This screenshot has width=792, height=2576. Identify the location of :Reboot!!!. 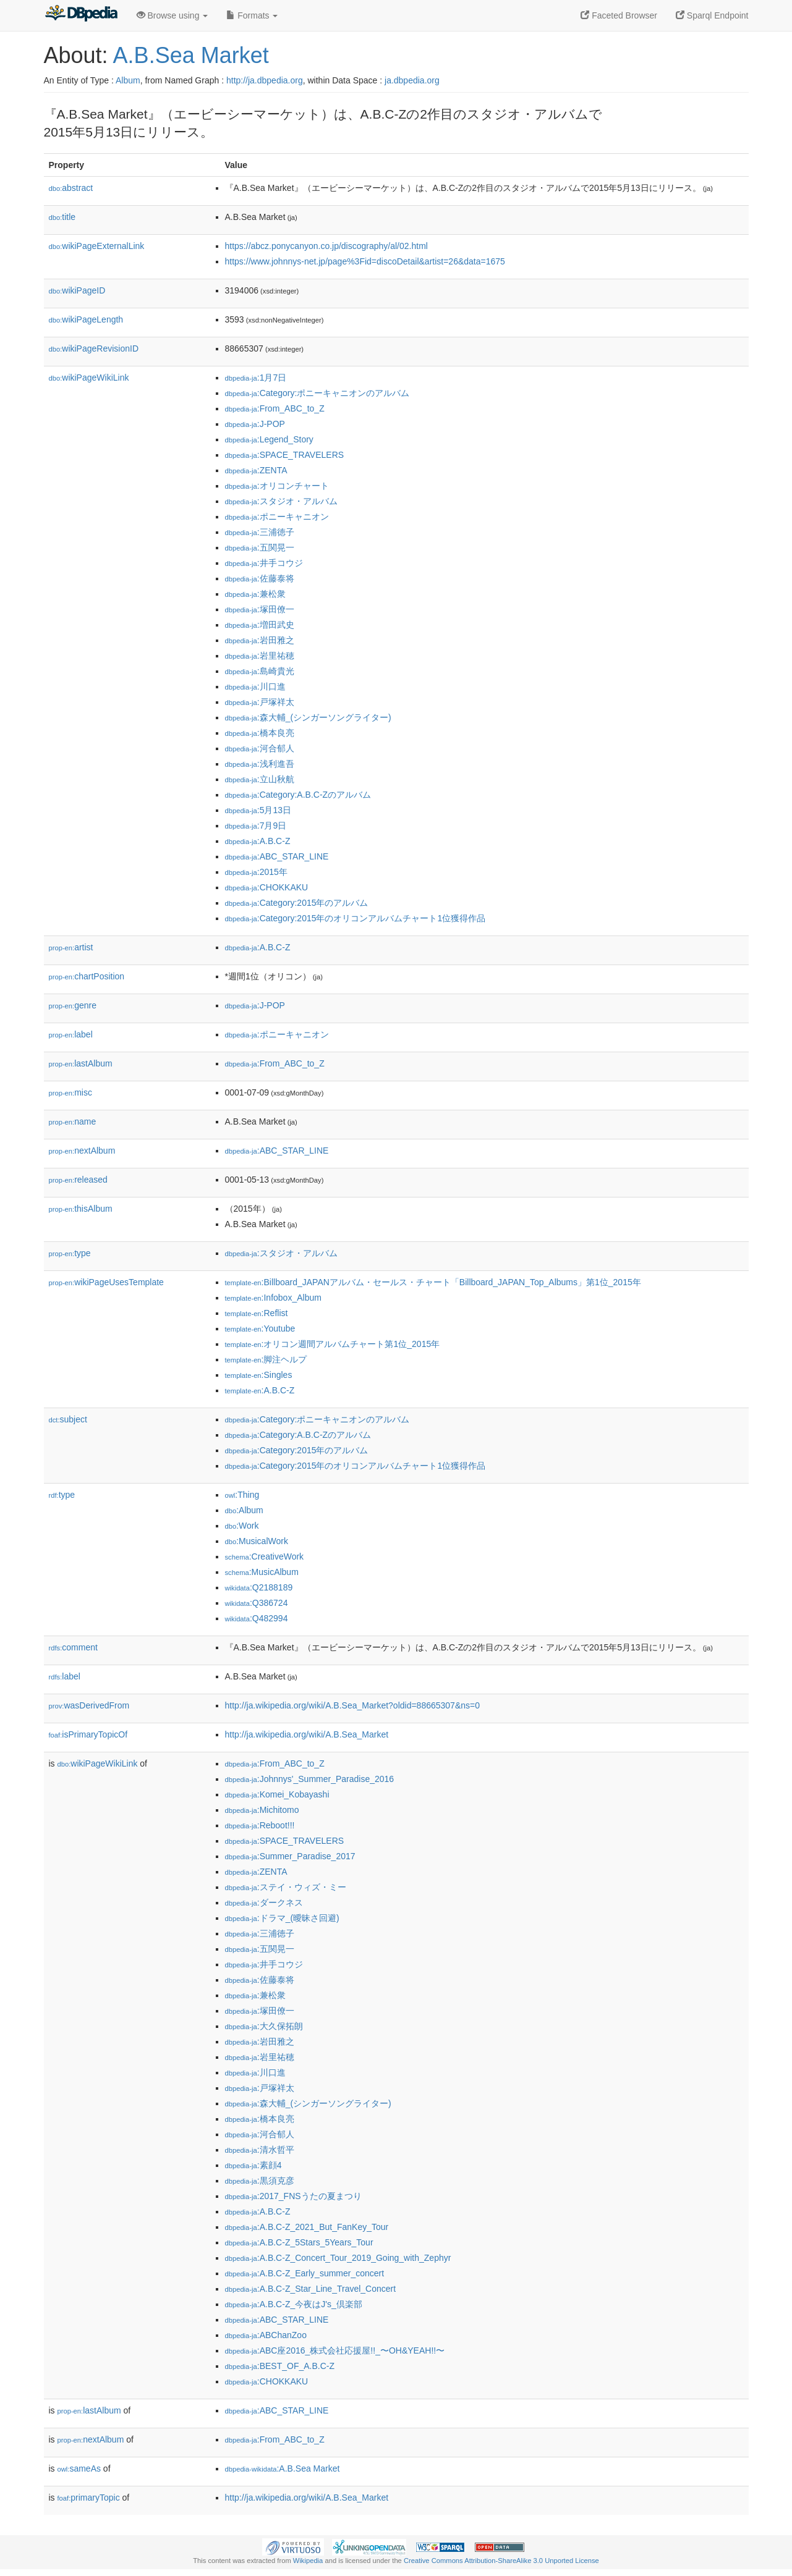
(260, 1825).